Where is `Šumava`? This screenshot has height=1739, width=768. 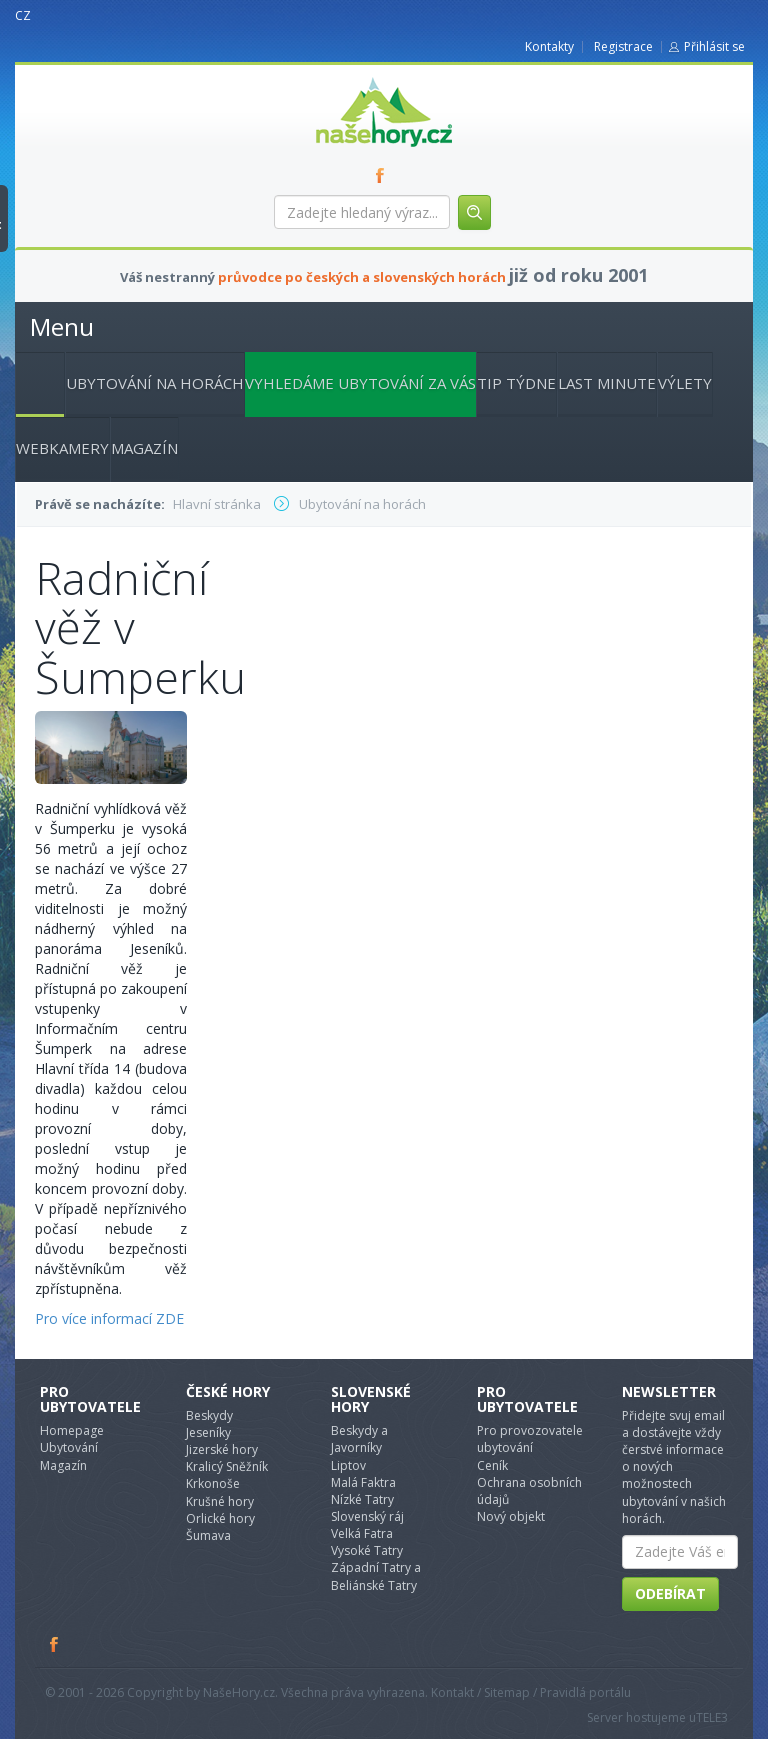 Šumava is located at coordinates (208, 1535).